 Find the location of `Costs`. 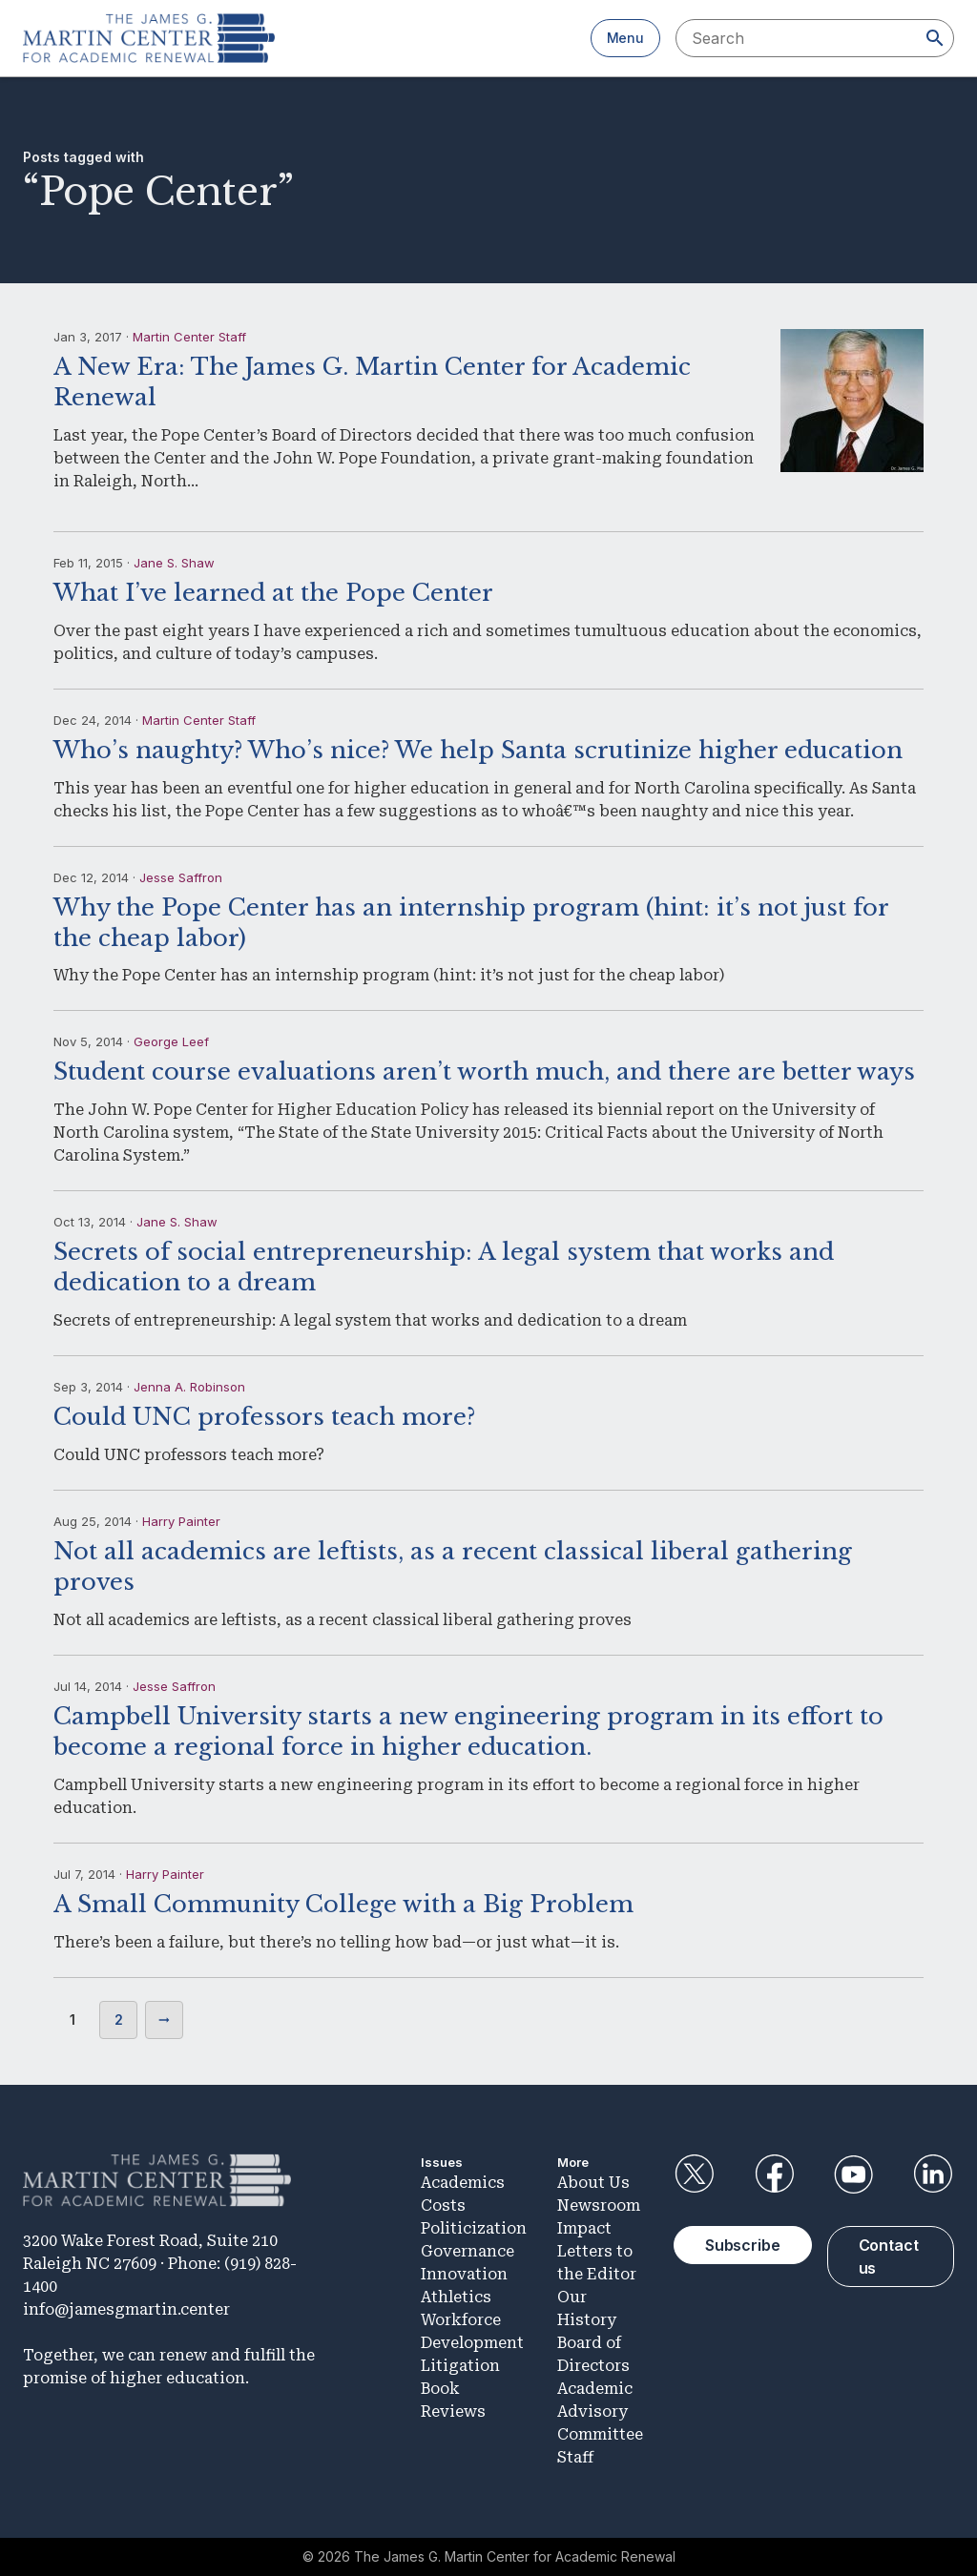

Costs is located at coordinates (443, 2205).